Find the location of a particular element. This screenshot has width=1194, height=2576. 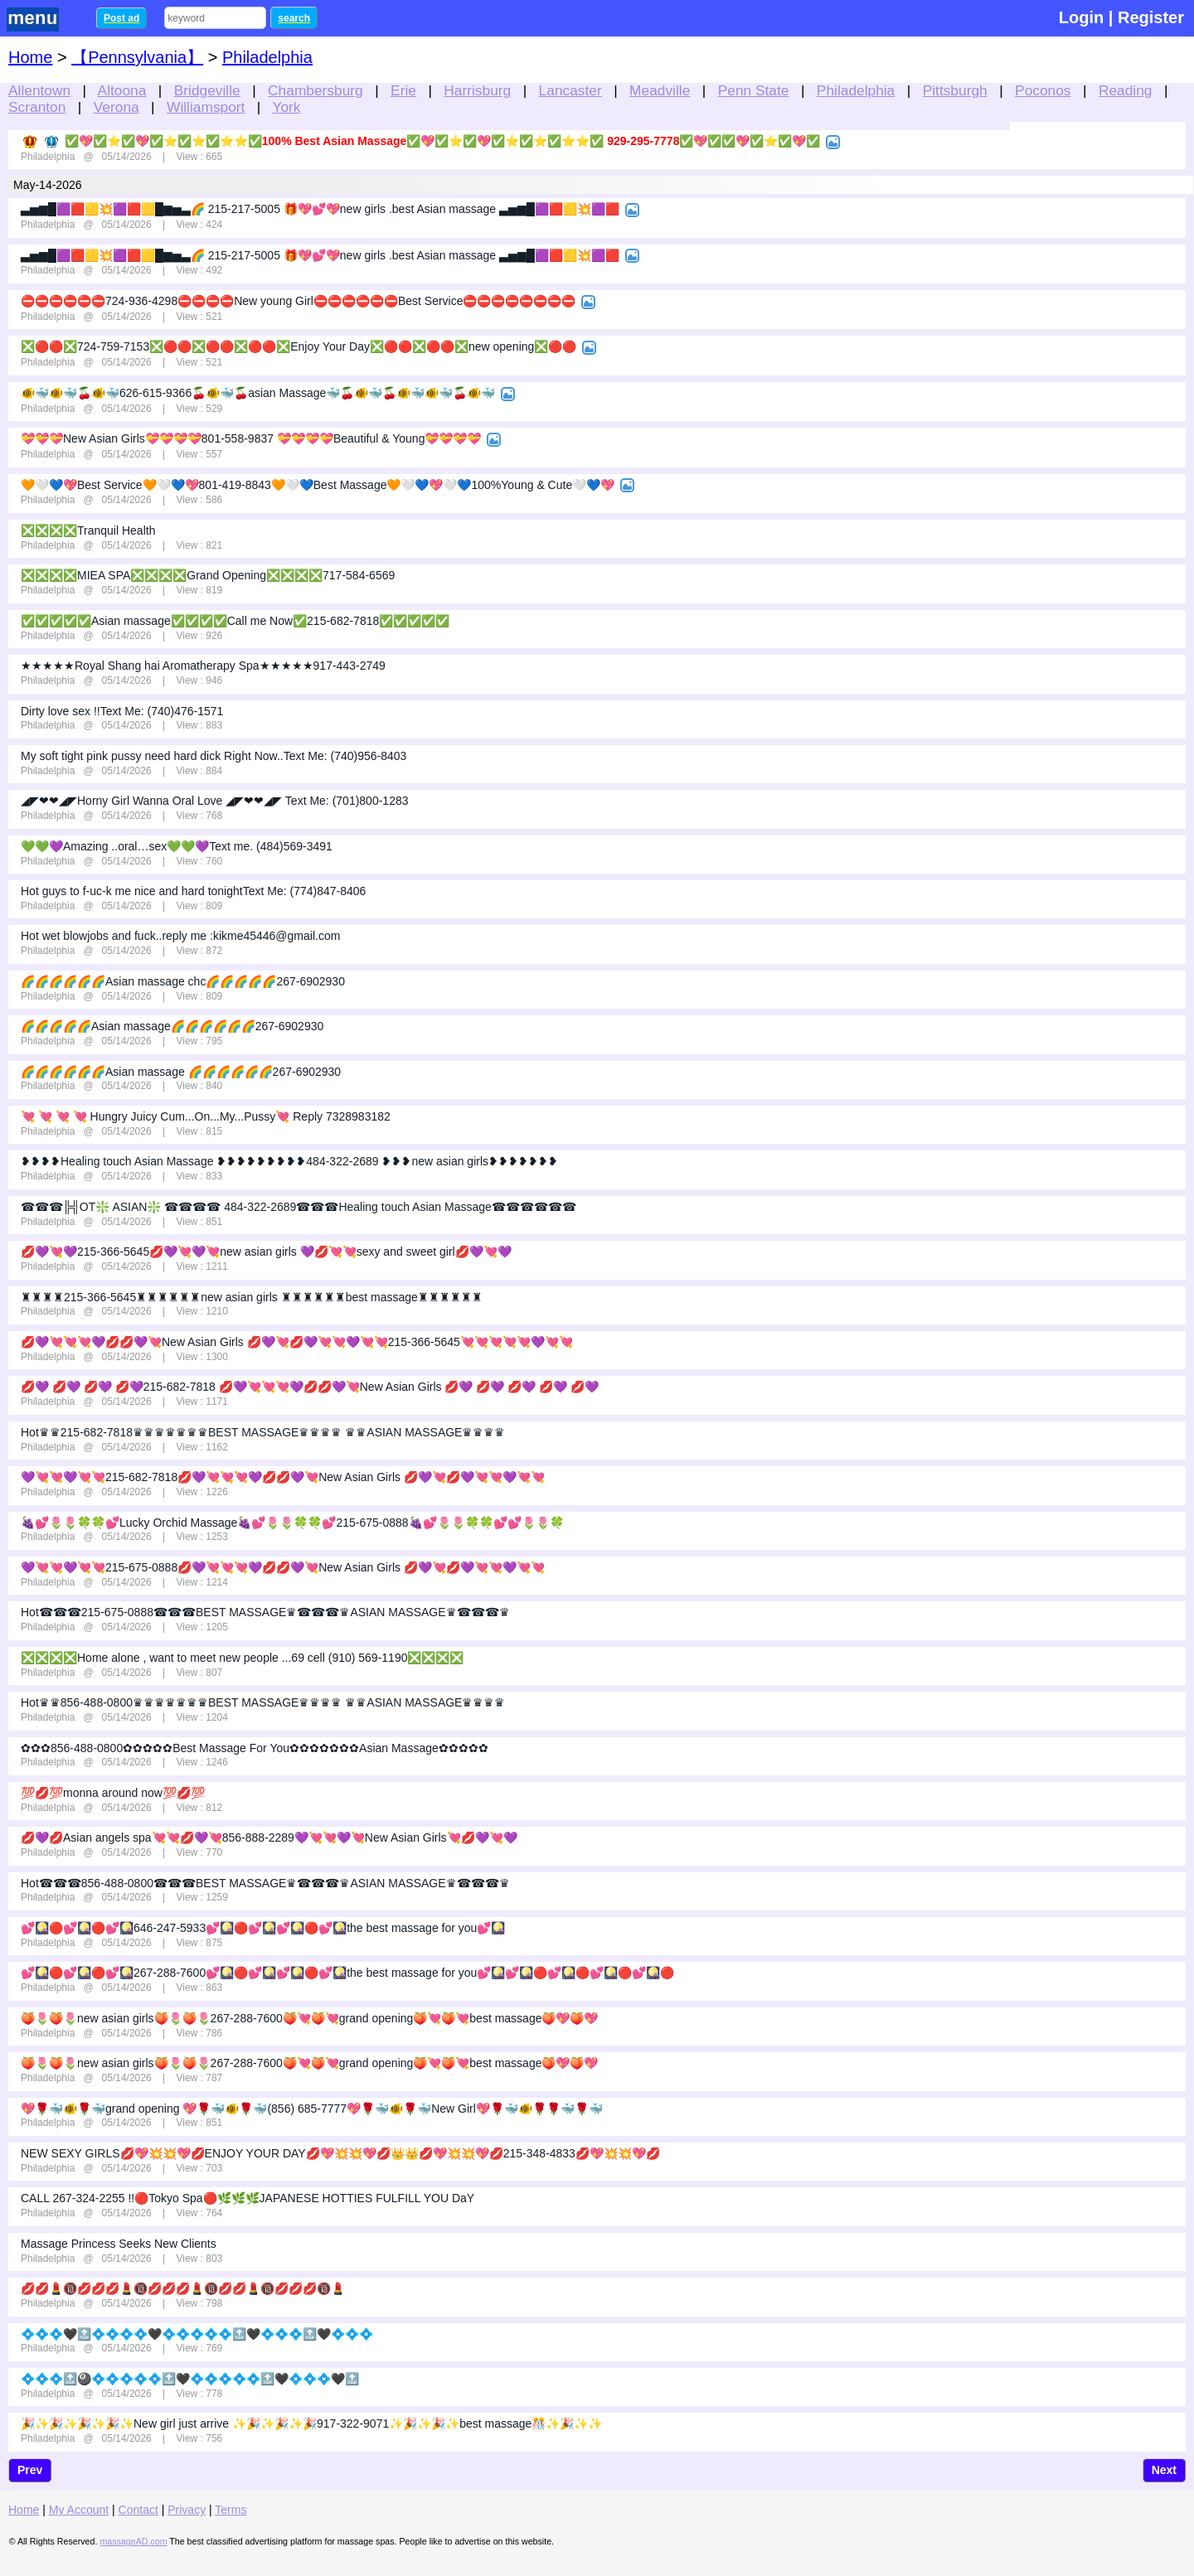

Hot♛♛215-682-7818♛♛♛♛♛♛♛BEST MASSAGE♛♛♛♛ ♛♛ASIAN MASSAGE♛♛♛♛ is located at coordinates (263, 1432).